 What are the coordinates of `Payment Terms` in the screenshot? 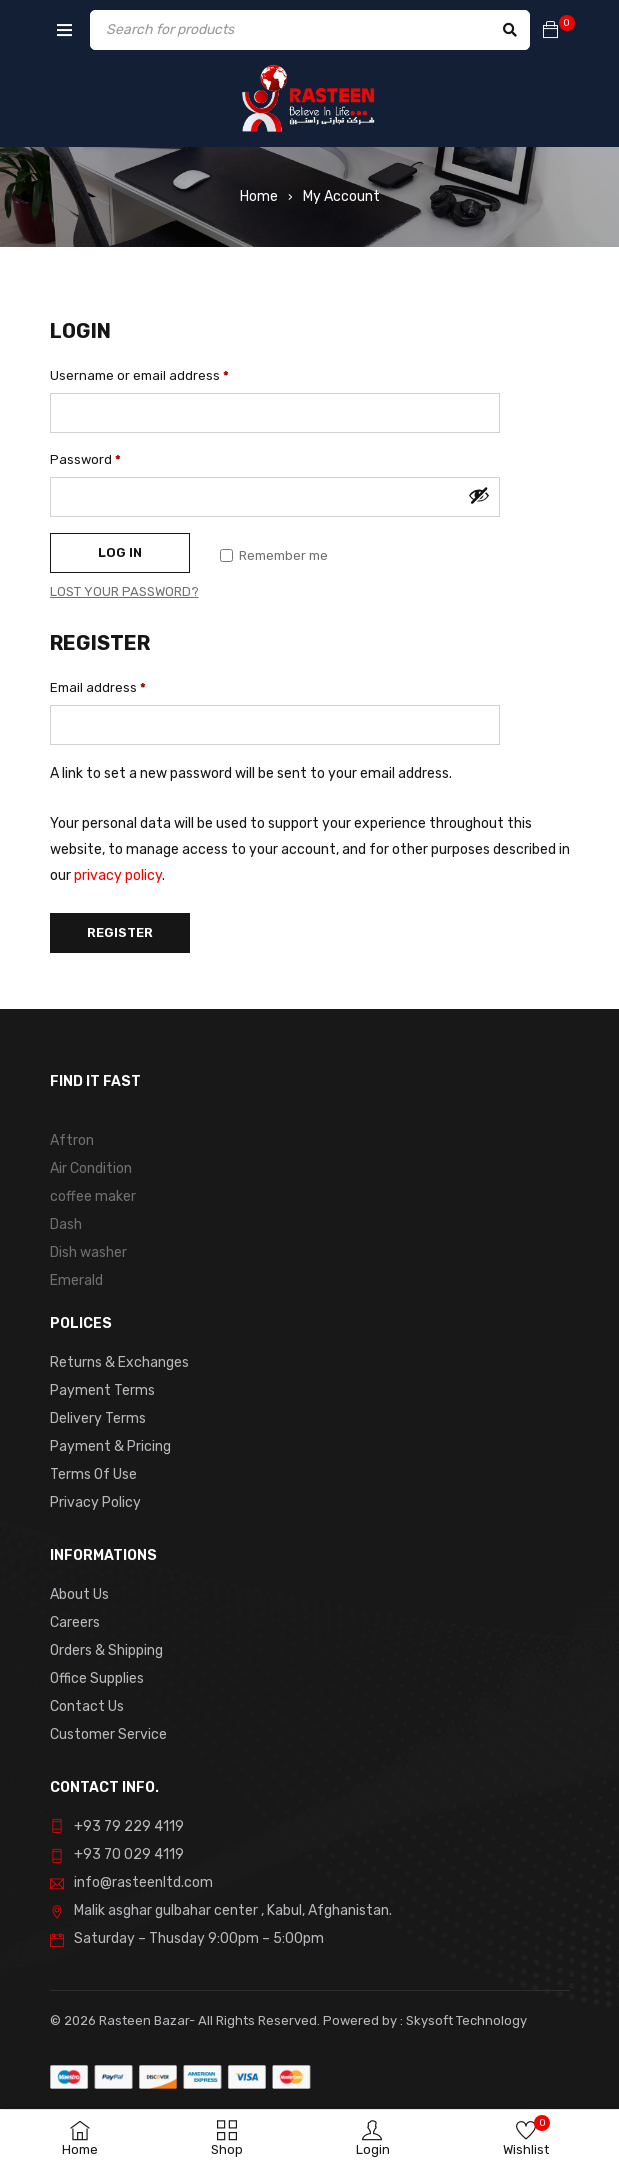 It's located at (102, 1390).